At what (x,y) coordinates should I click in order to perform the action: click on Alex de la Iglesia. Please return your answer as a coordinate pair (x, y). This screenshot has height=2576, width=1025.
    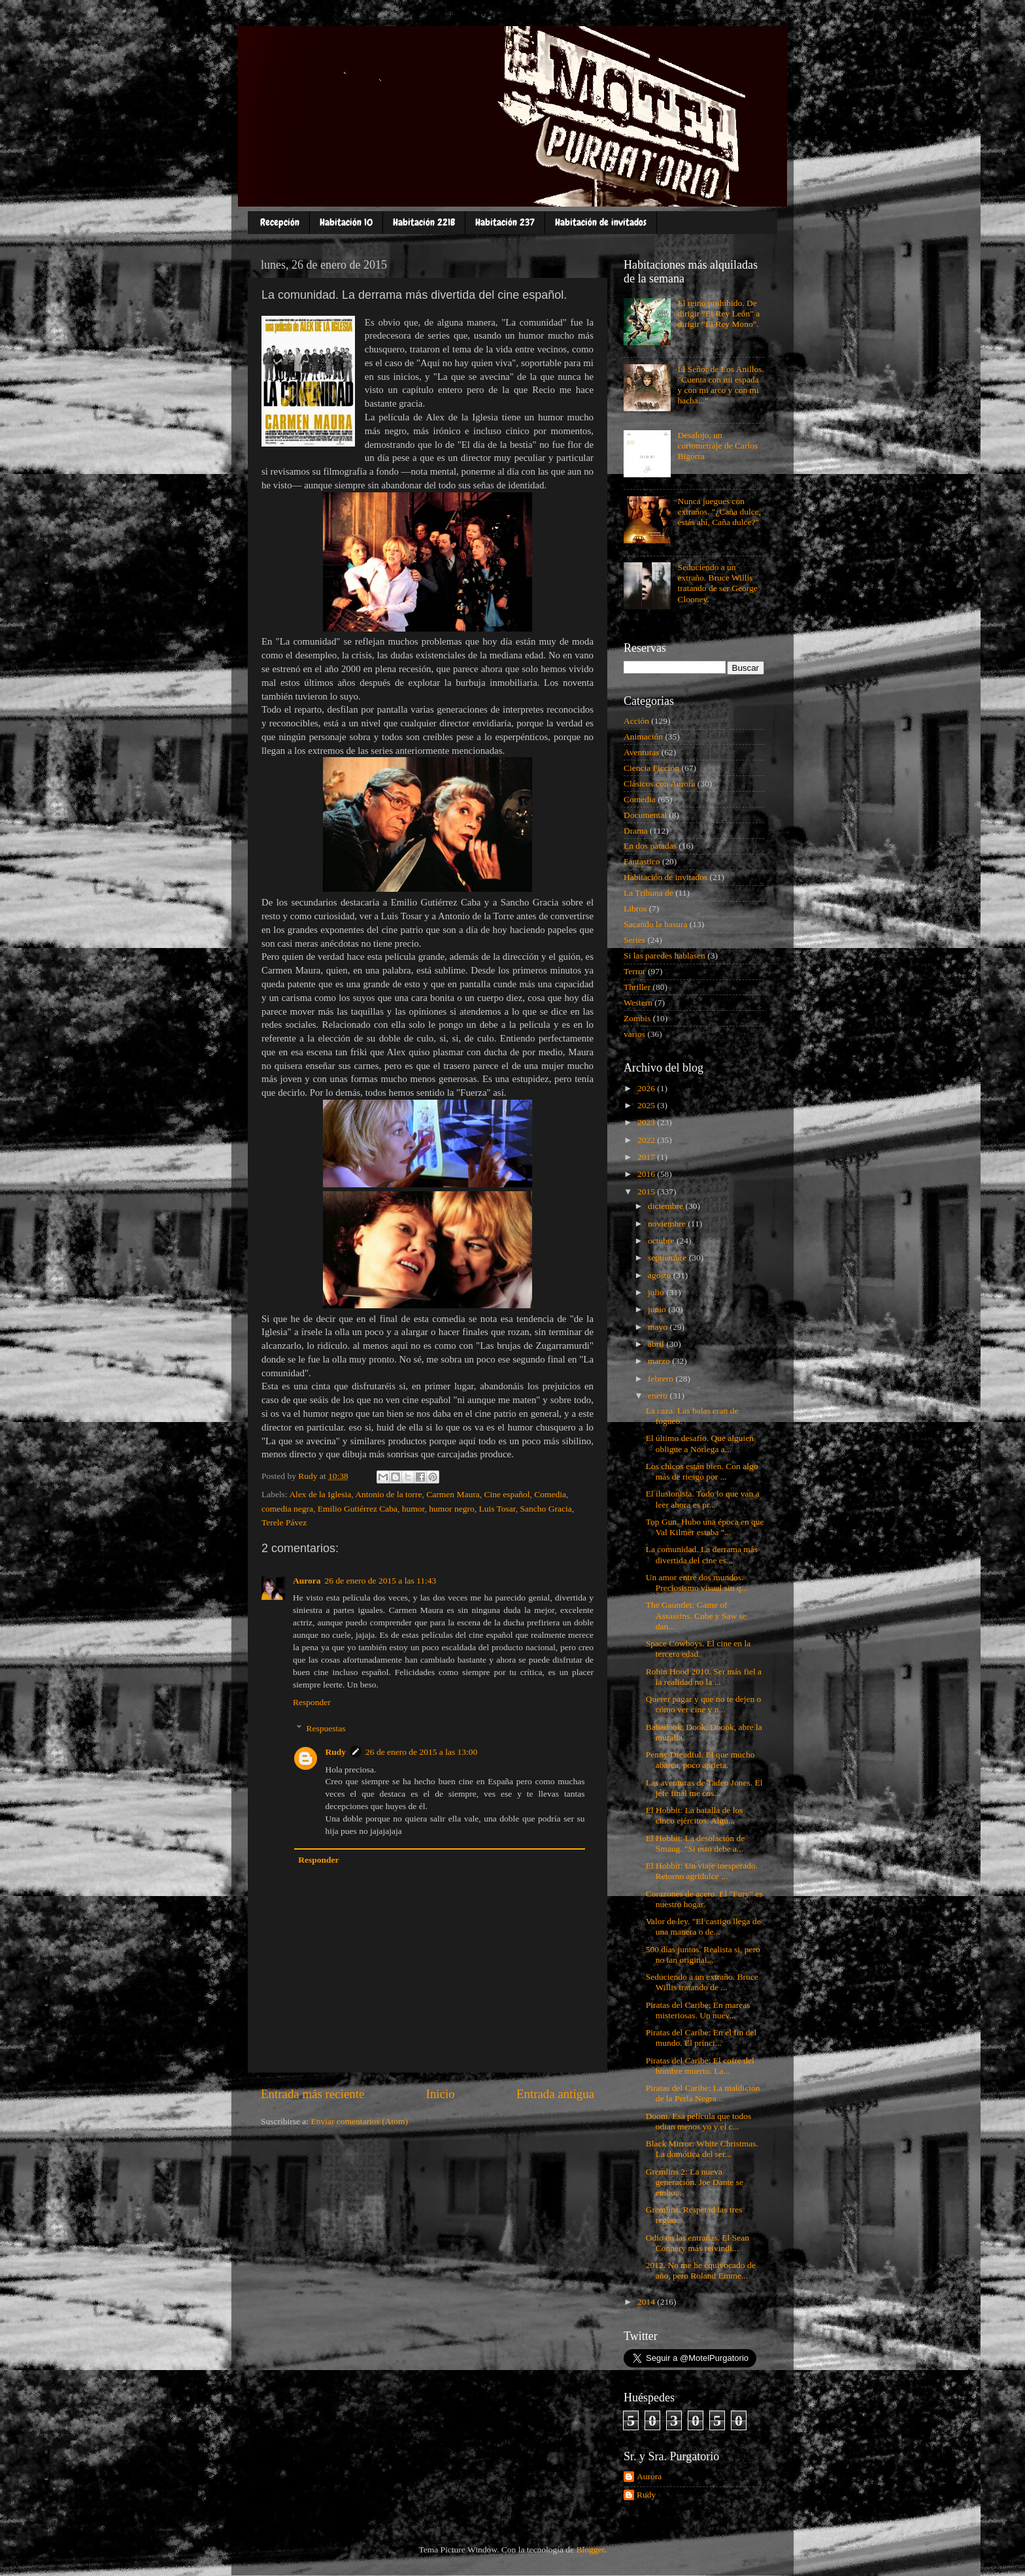
    Looking at the image, I should click on (320, 1494).